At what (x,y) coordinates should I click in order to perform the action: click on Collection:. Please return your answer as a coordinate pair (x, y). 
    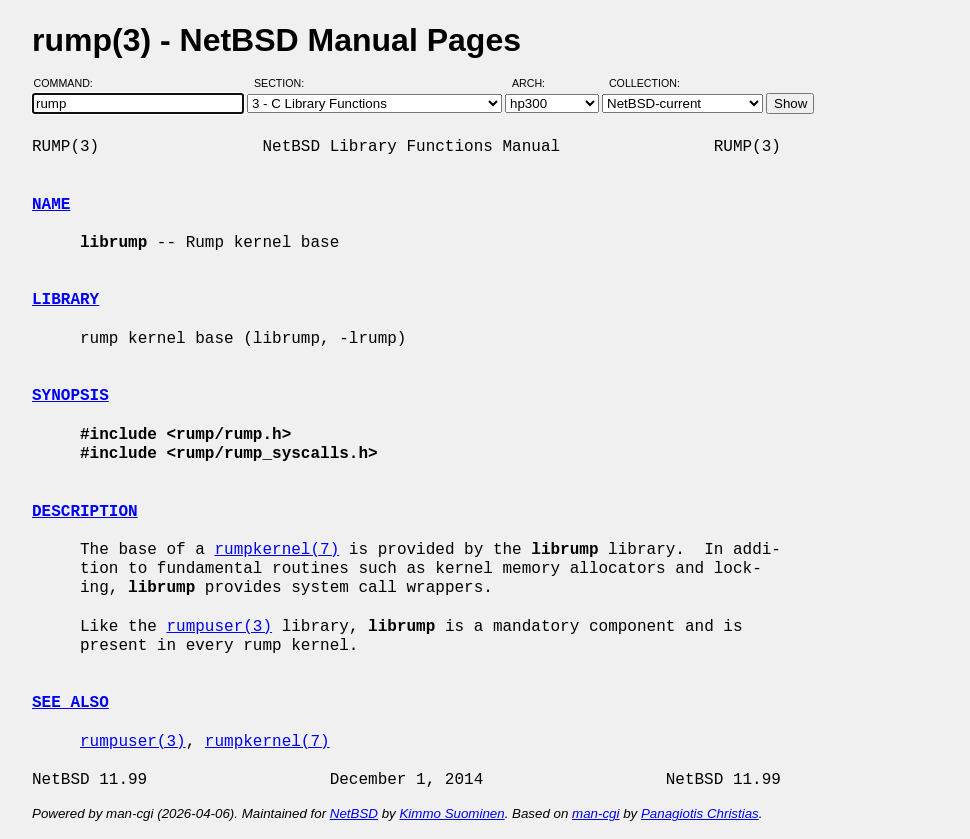
    Looking at the image, I should click on (644, 83).